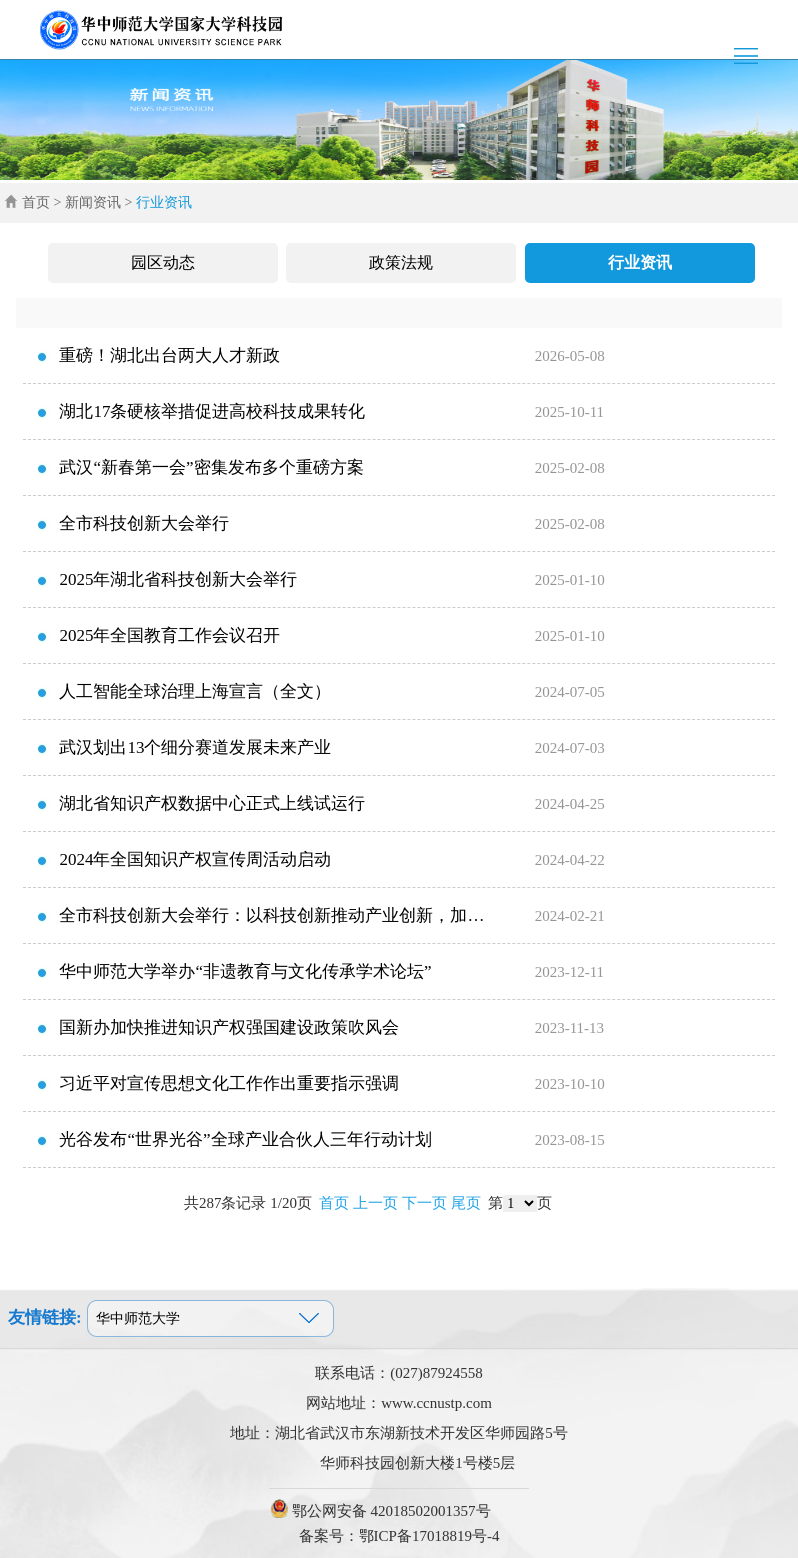 The width and height of the screenshot is (798, 1558). Describe the element at coordinates (36, 202) in the screenshot. I see `首页` at that location.